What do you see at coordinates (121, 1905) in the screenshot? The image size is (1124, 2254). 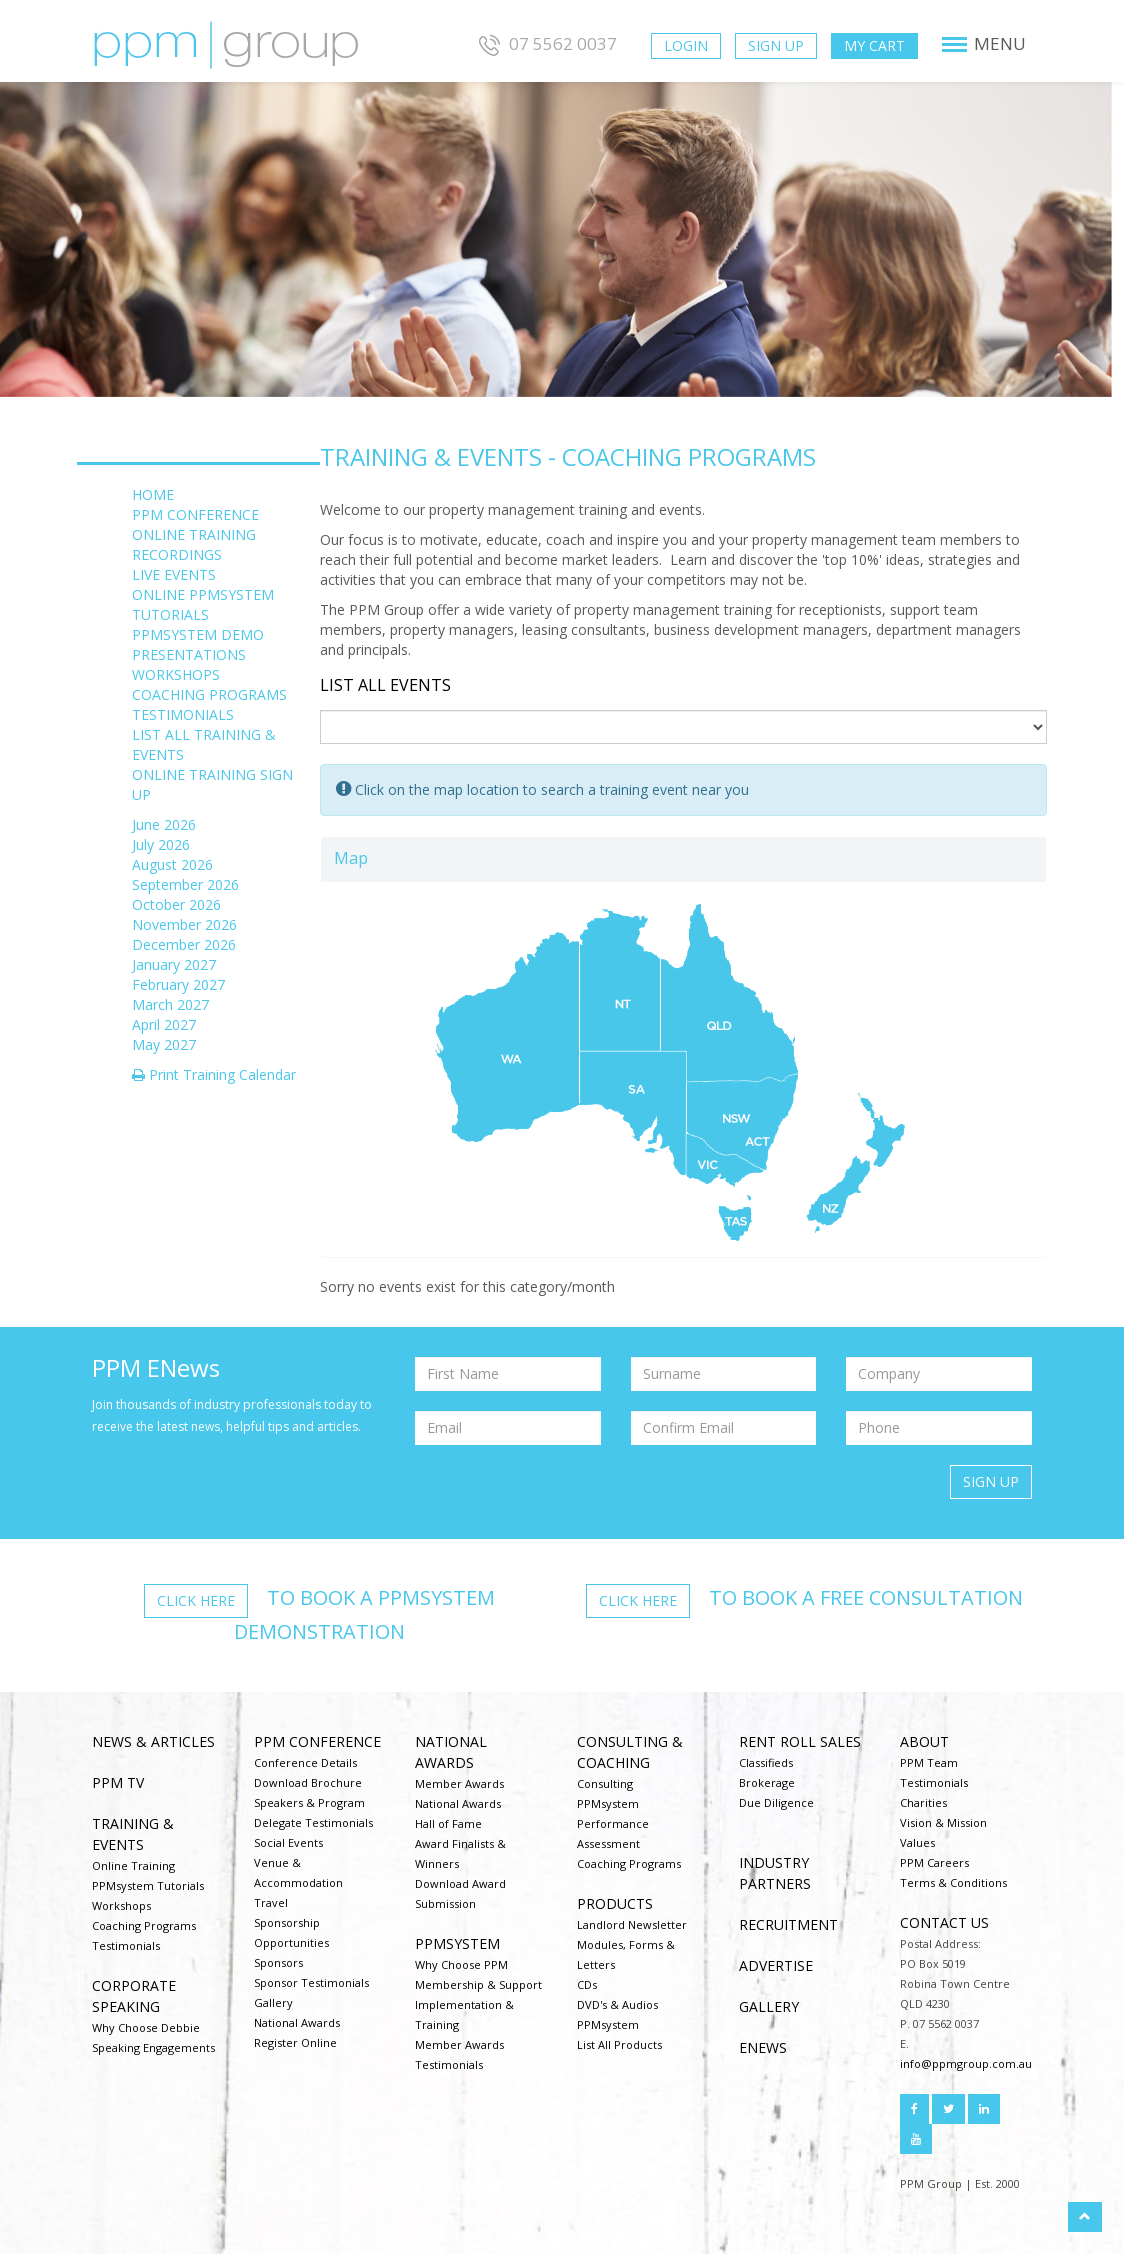 I see `Workshops` at bounding box center [121, 1905].